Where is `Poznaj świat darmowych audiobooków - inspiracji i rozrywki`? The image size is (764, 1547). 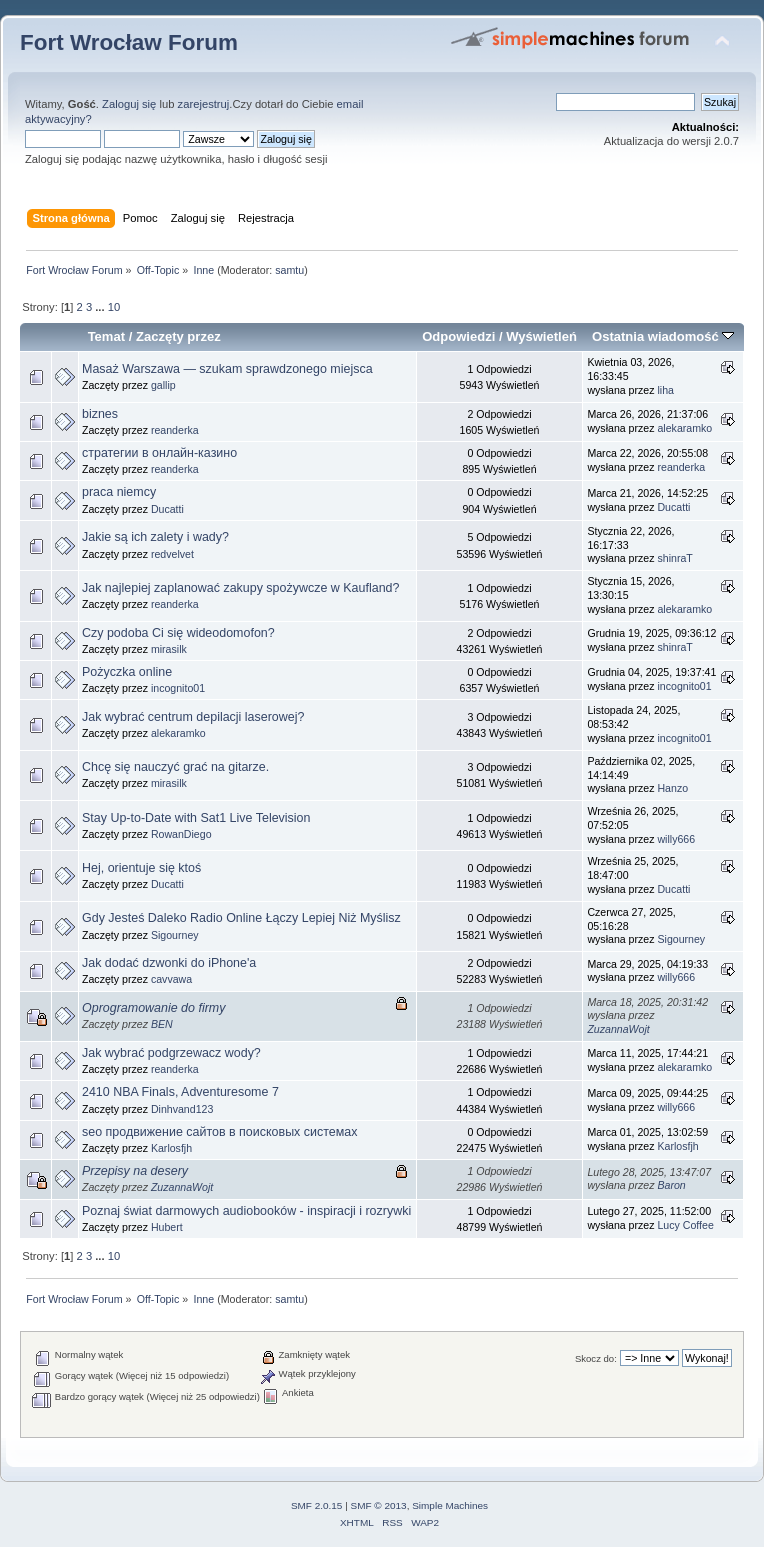 Poznaj świat darmowych audiobooków - inspiracji i rozrywki is located at coordinates (246, 1211).